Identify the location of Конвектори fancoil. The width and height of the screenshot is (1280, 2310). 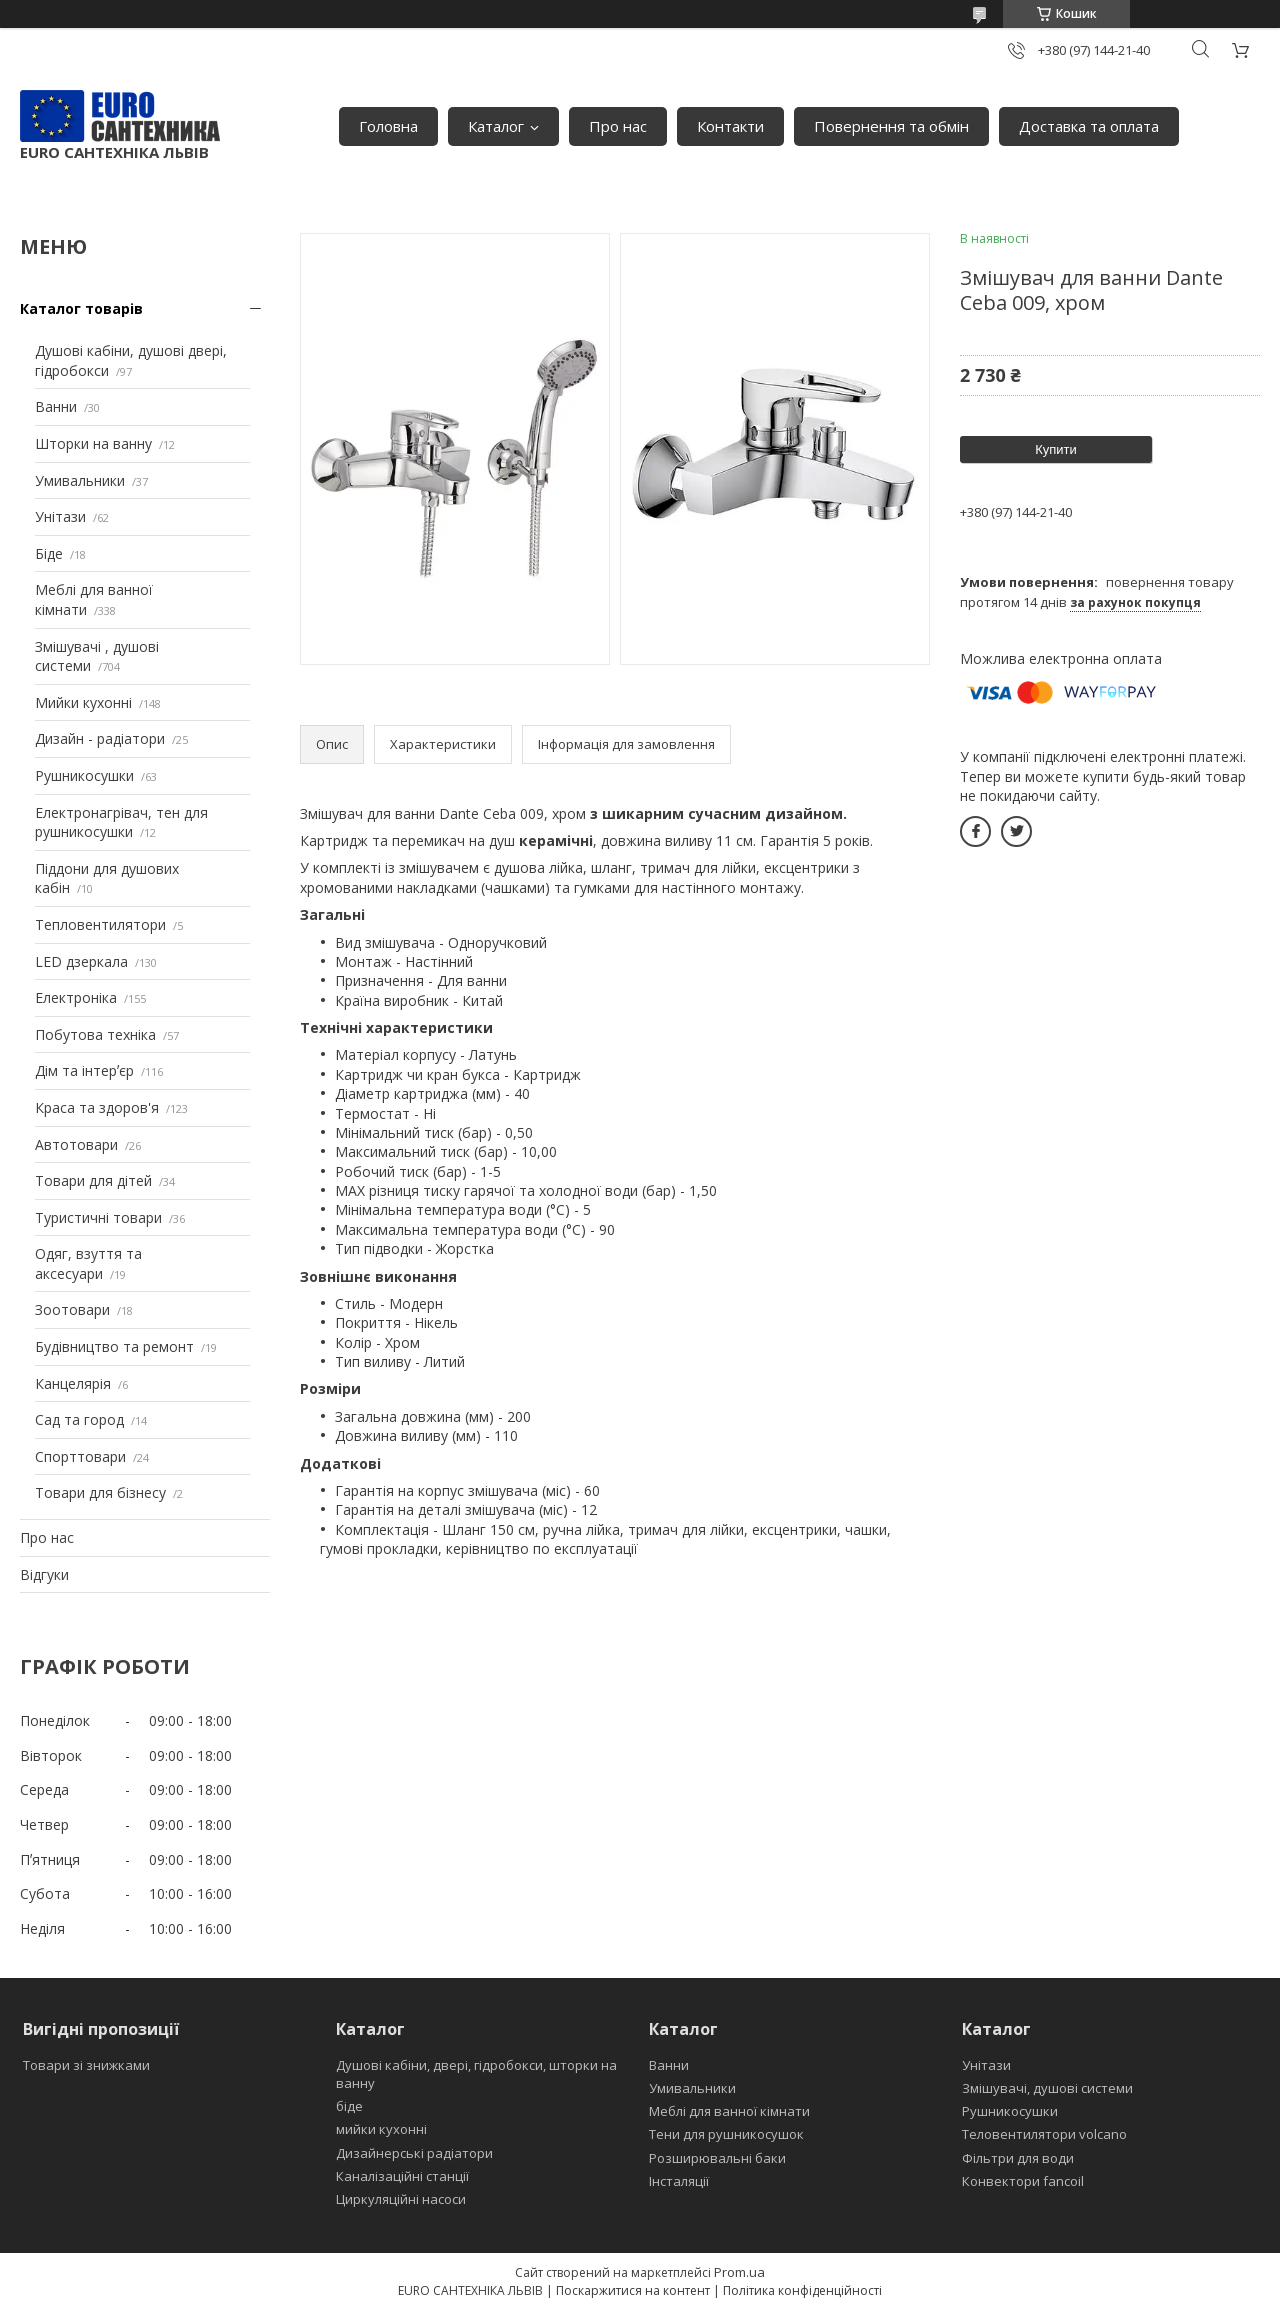
(1023, 2181).